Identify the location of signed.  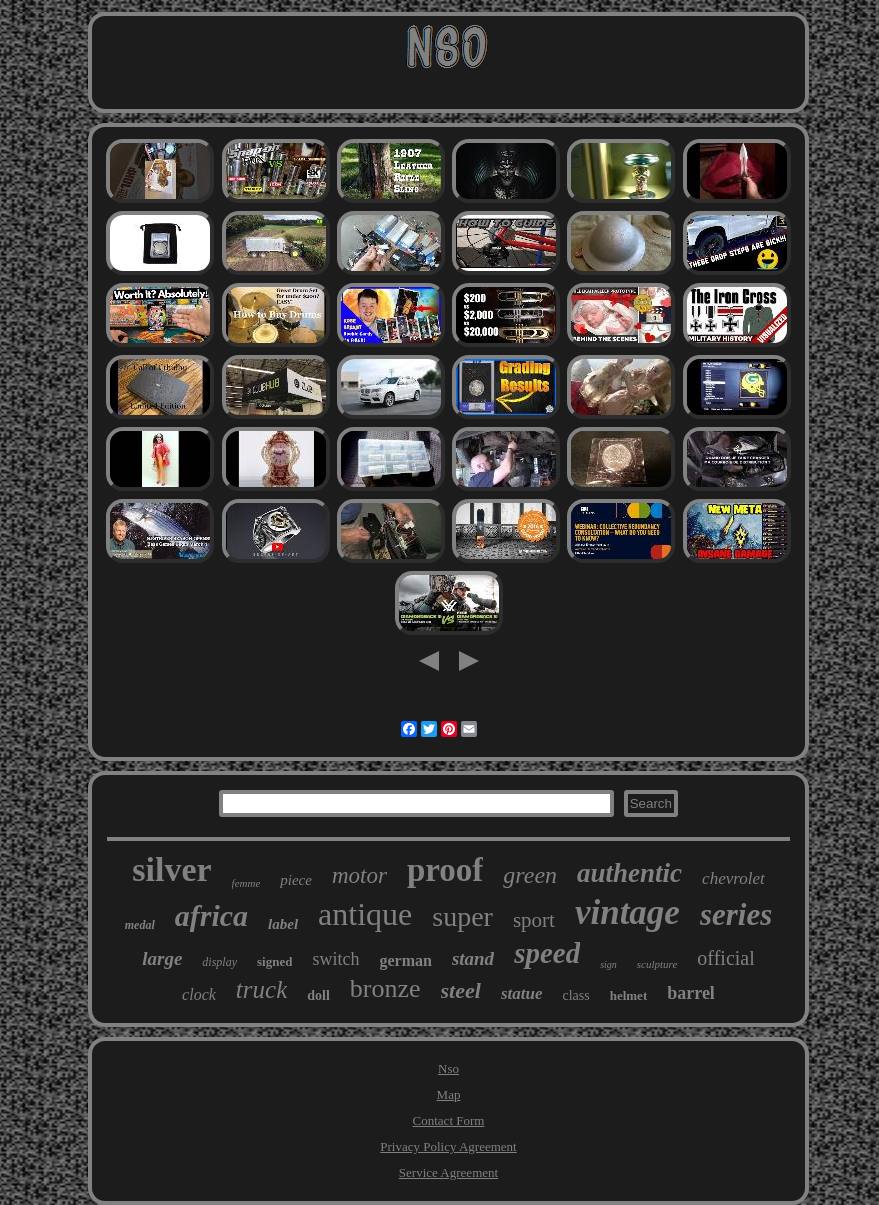
(274, 961).